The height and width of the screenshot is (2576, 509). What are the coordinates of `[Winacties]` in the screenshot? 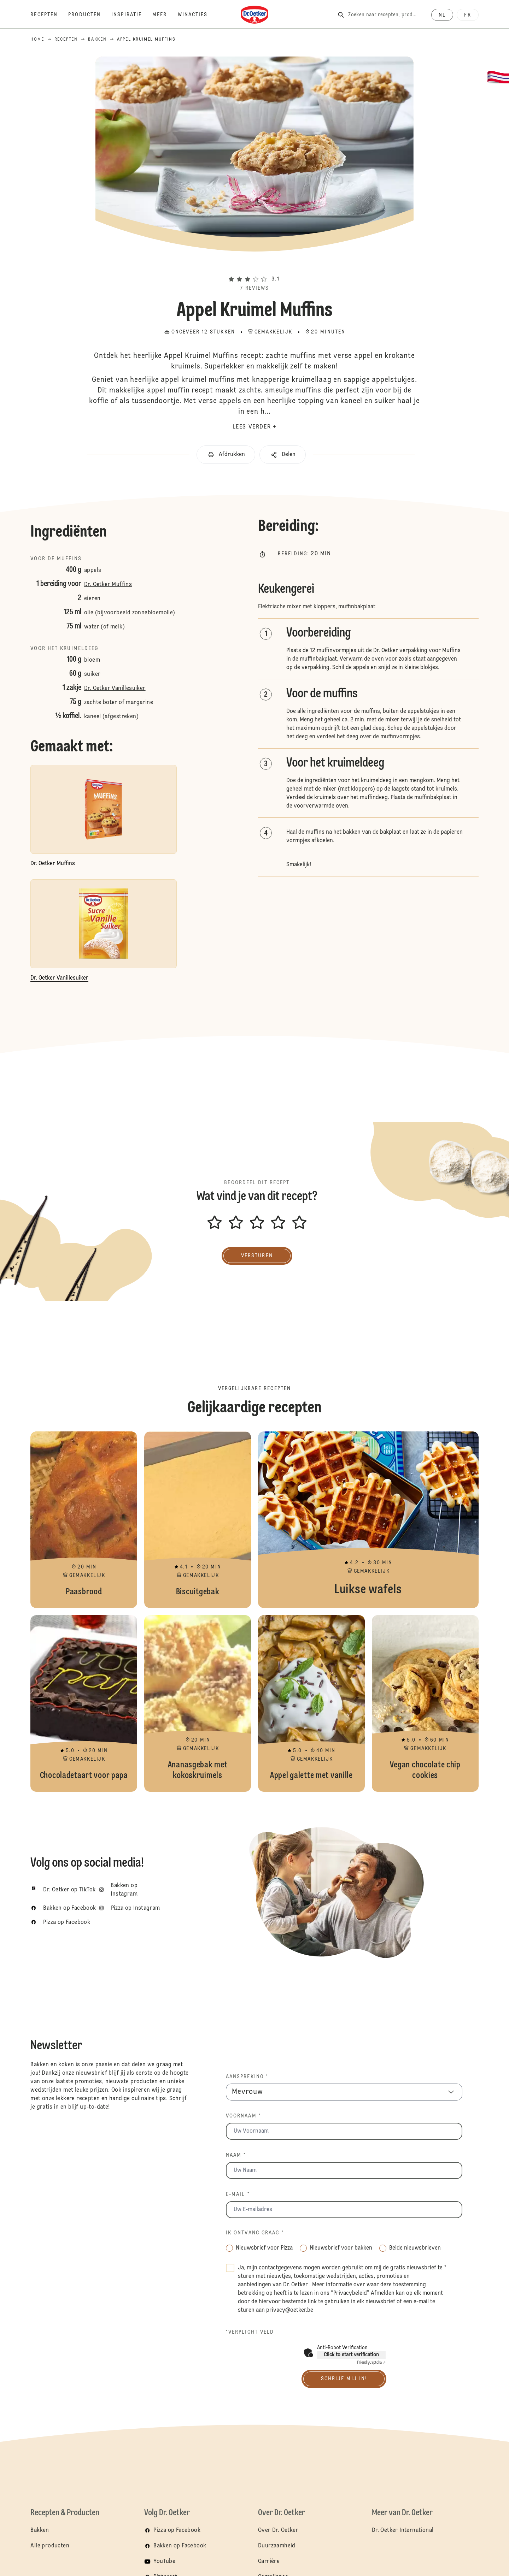 It's located at (198, 15).